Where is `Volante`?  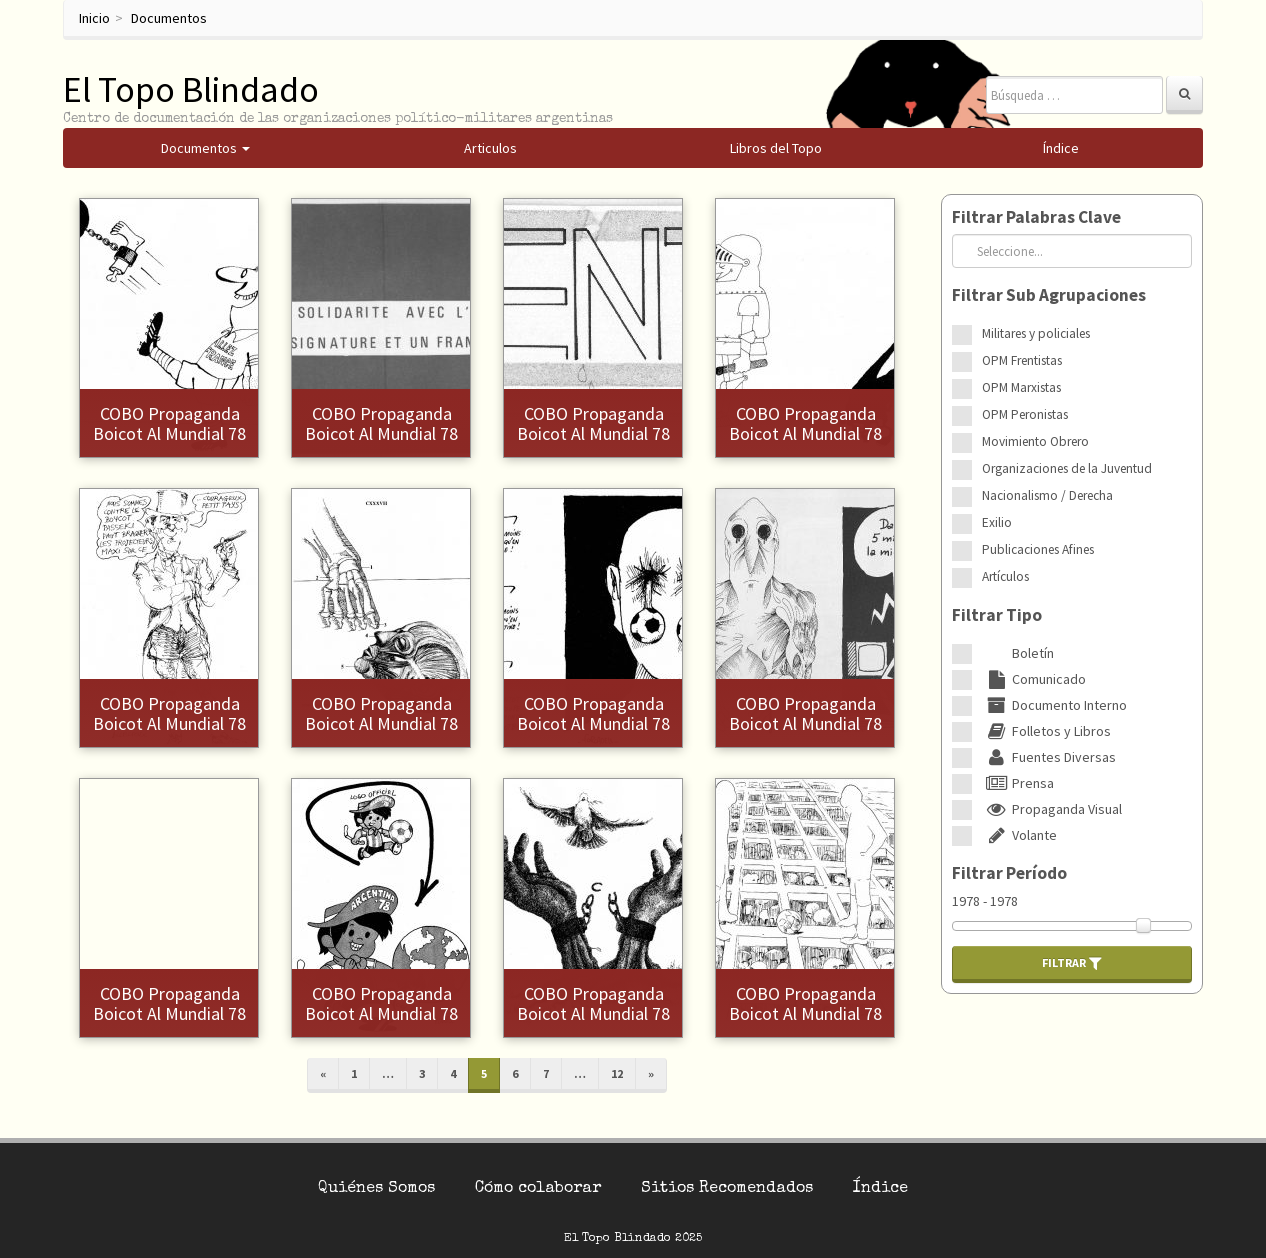
Volante is located at coordinates (1019, 835).